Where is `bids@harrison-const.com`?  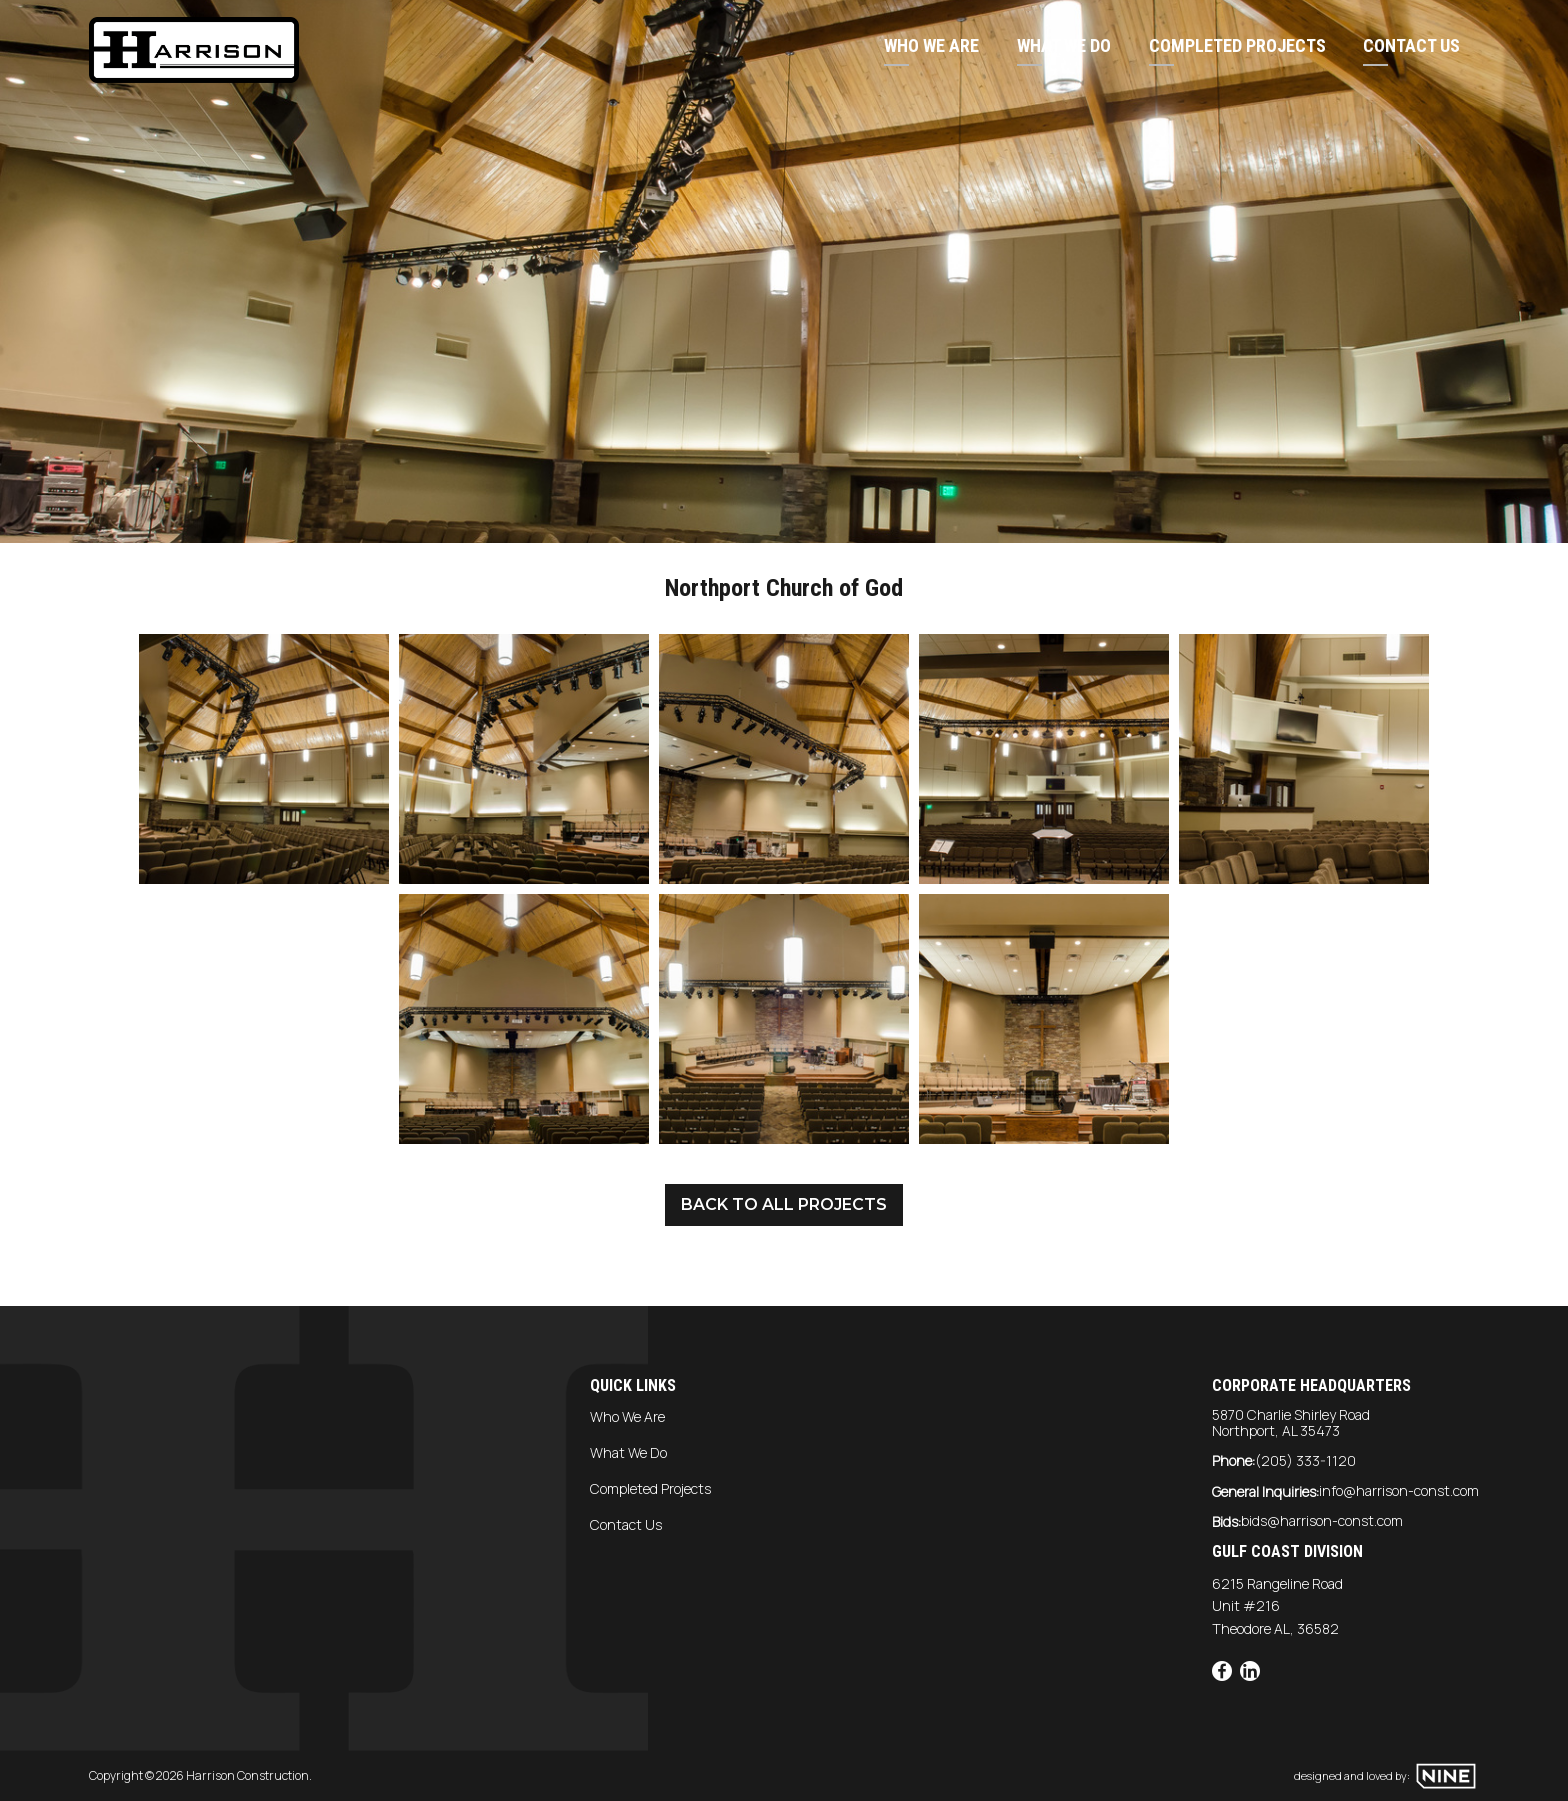
bids@harrison-const.com is located at coordinates (1322, 1520).